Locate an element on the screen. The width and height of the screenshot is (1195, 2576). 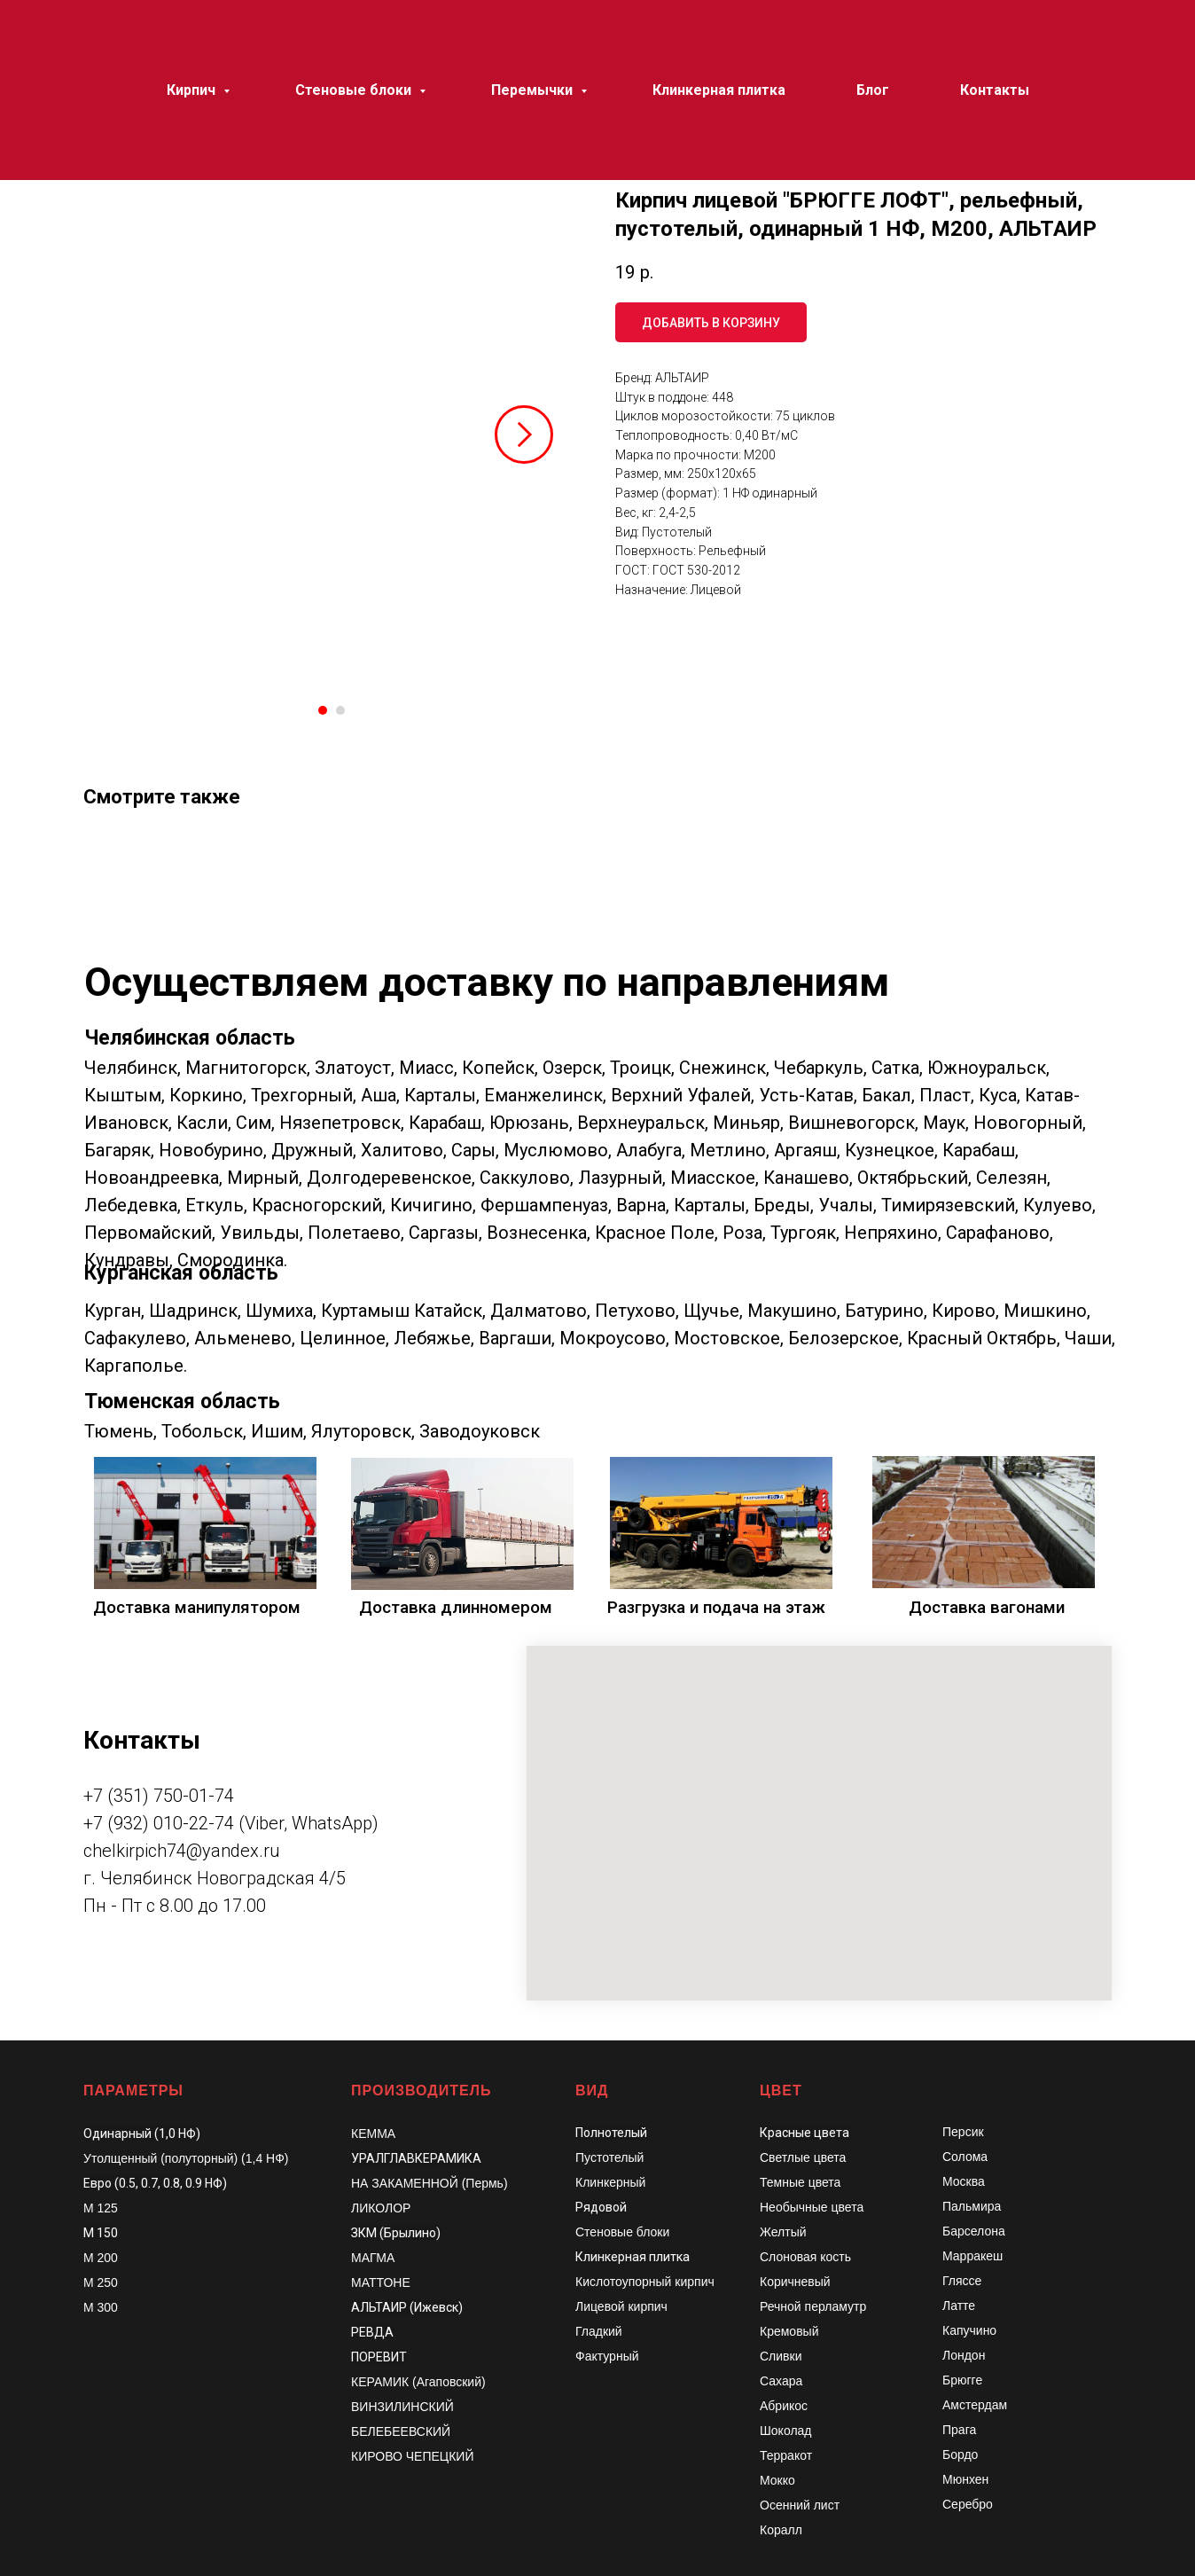
Москва is located at coordinates (963, 2181).